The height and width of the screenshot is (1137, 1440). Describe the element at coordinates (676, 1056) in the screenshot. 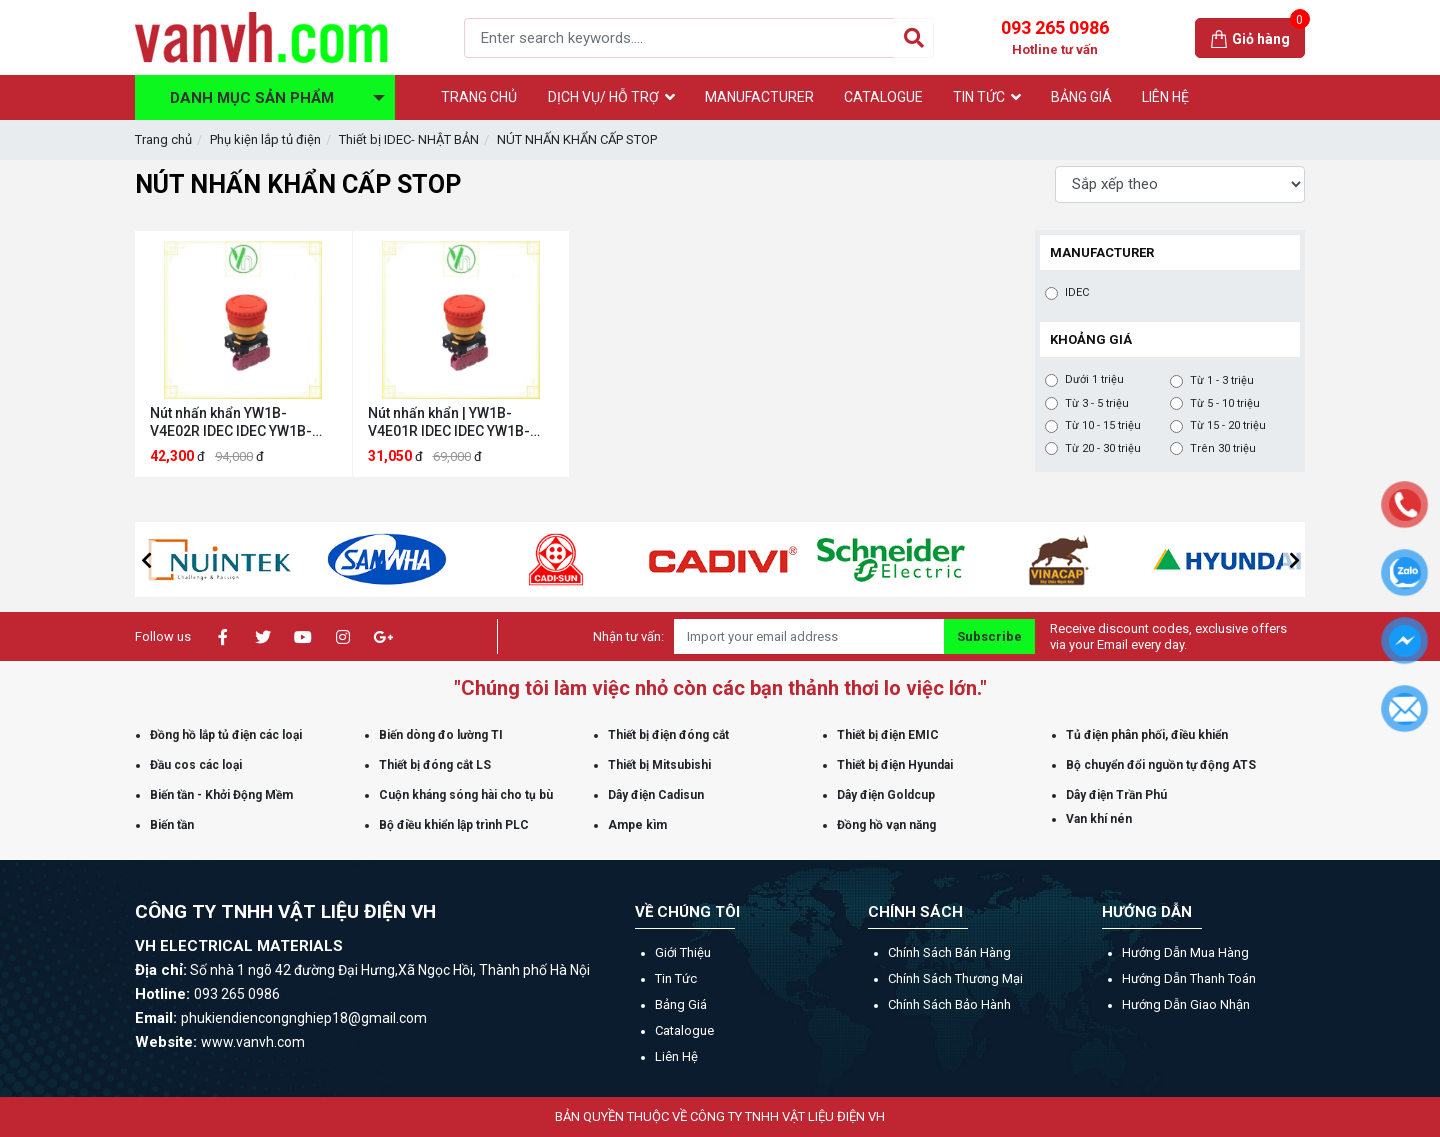

I see `Liên hệ` at that location.